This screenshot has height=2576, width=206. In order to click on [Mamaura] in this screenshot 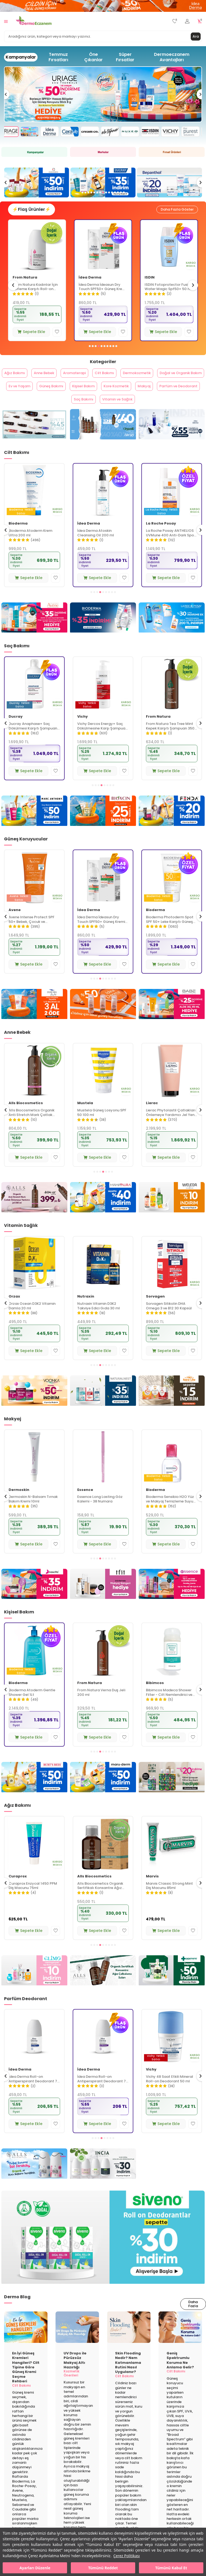, I will do `click(103, 1213)`.